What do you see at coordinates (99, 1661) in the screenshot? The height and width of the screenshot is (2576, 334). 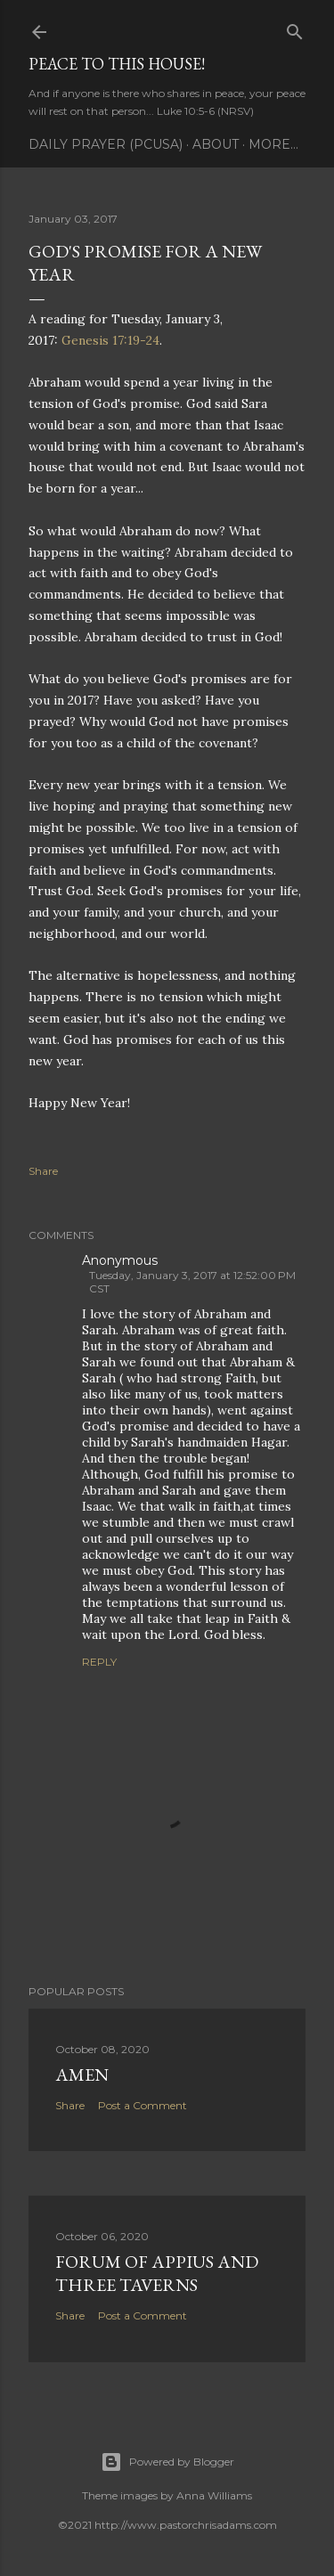 I see `Reply` at bounding box center [99, 1661].